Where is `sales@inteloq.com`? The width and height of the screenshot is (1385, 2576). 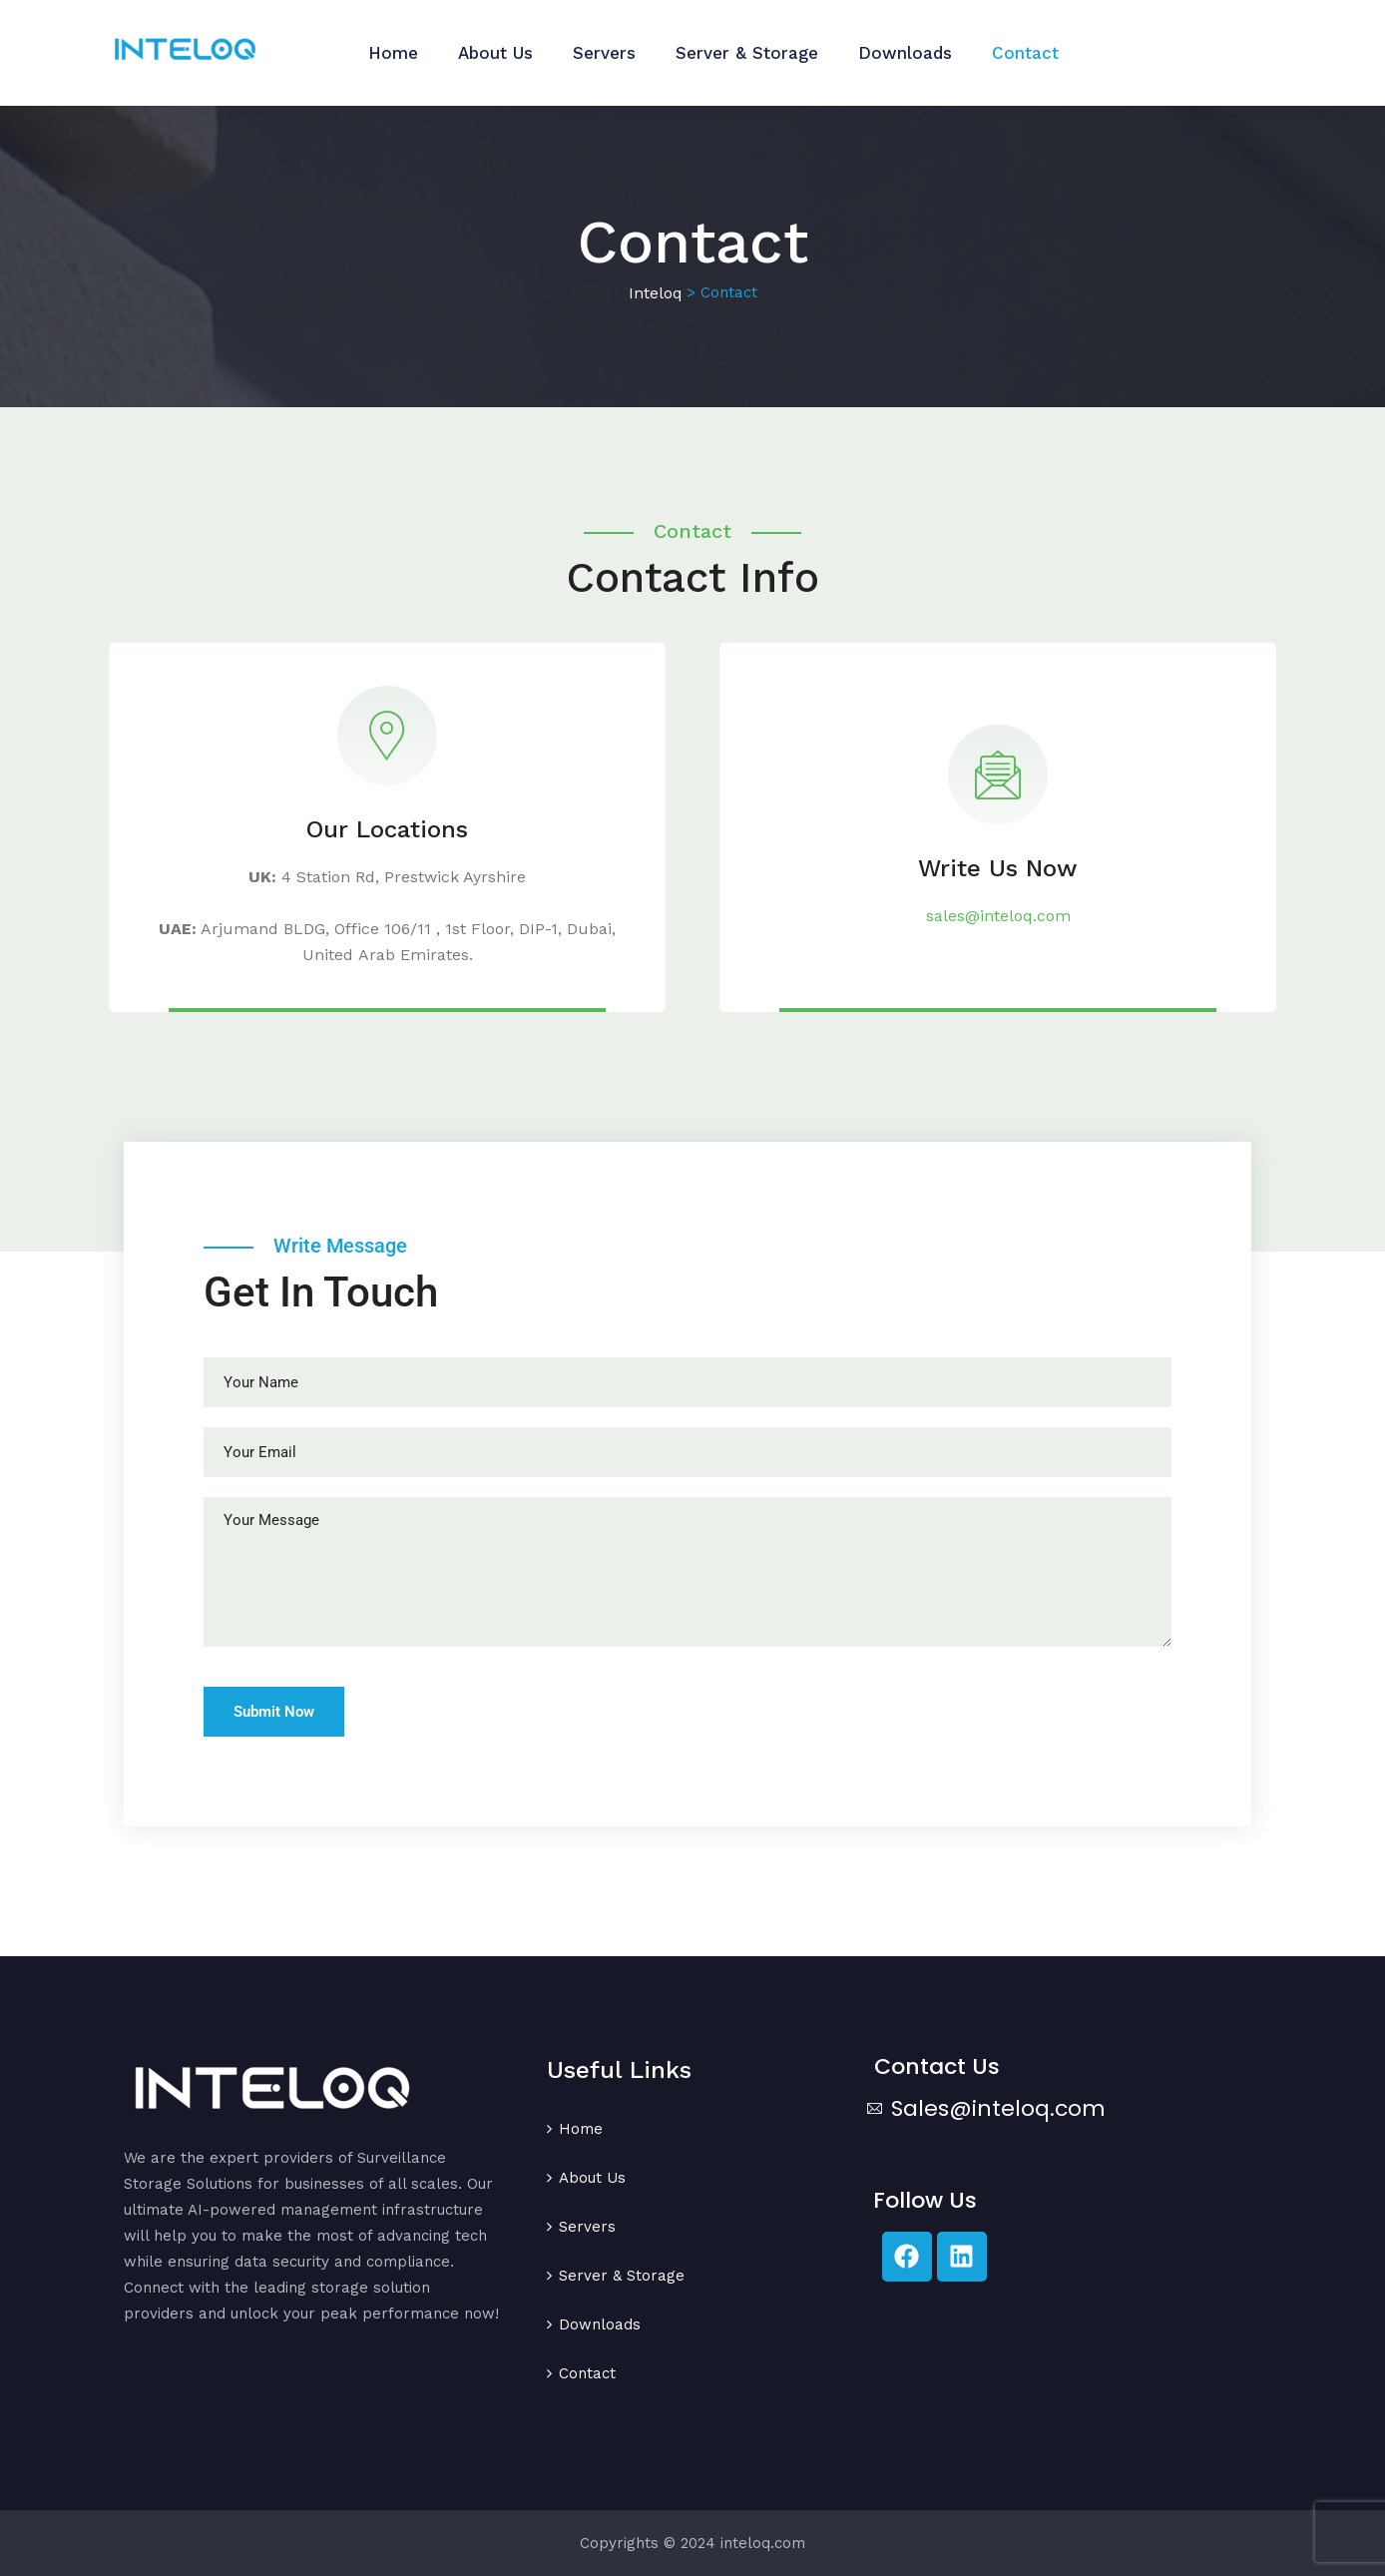
sales@inteloq.com is located at coordinates (998, 915).